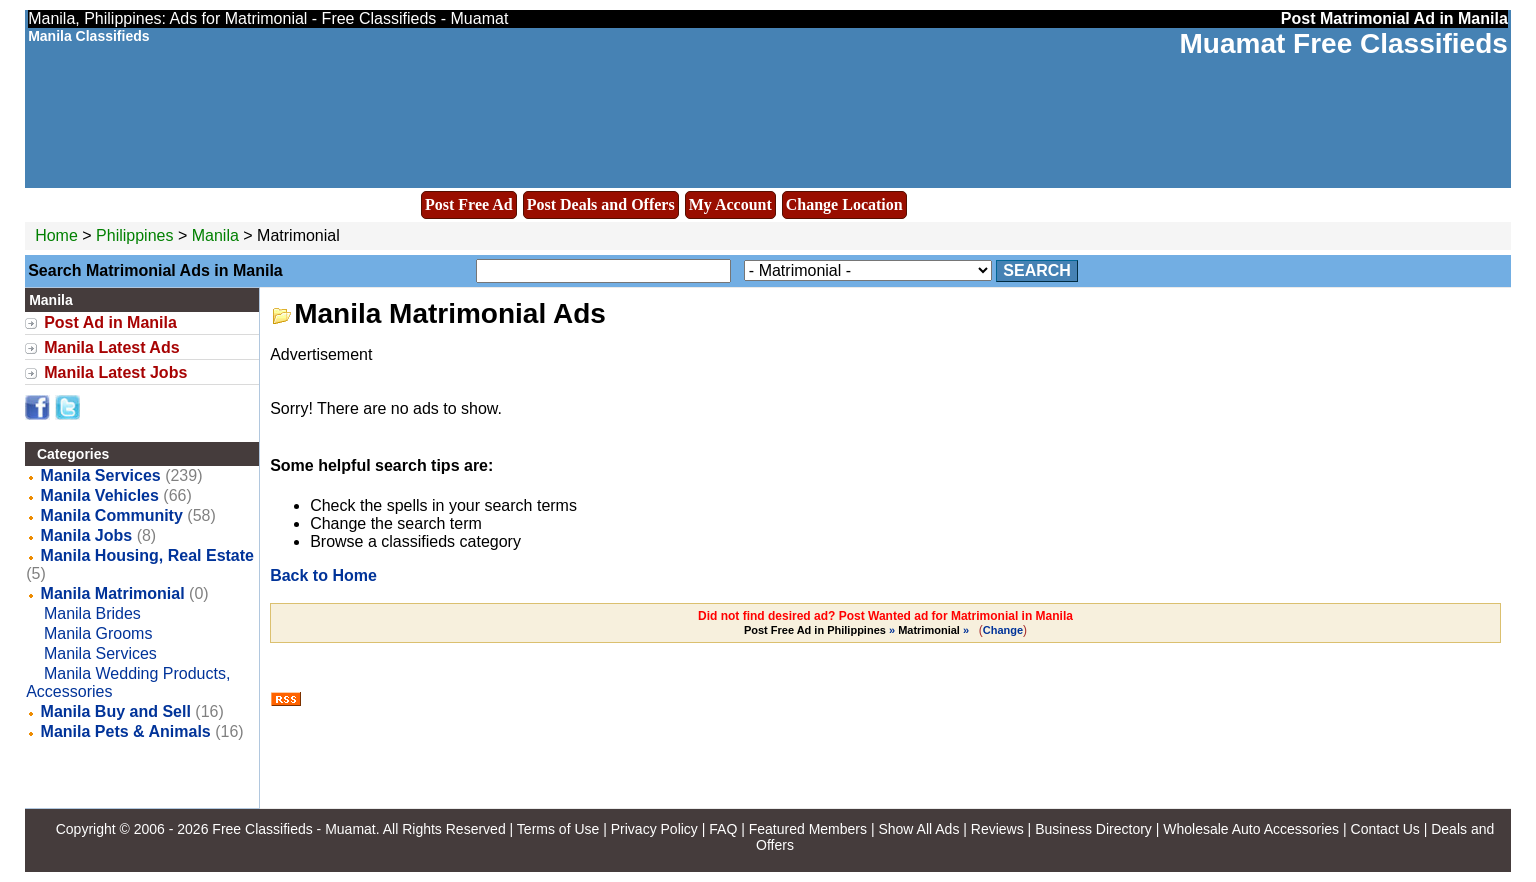  I want to click on Home, so click(56, 235).